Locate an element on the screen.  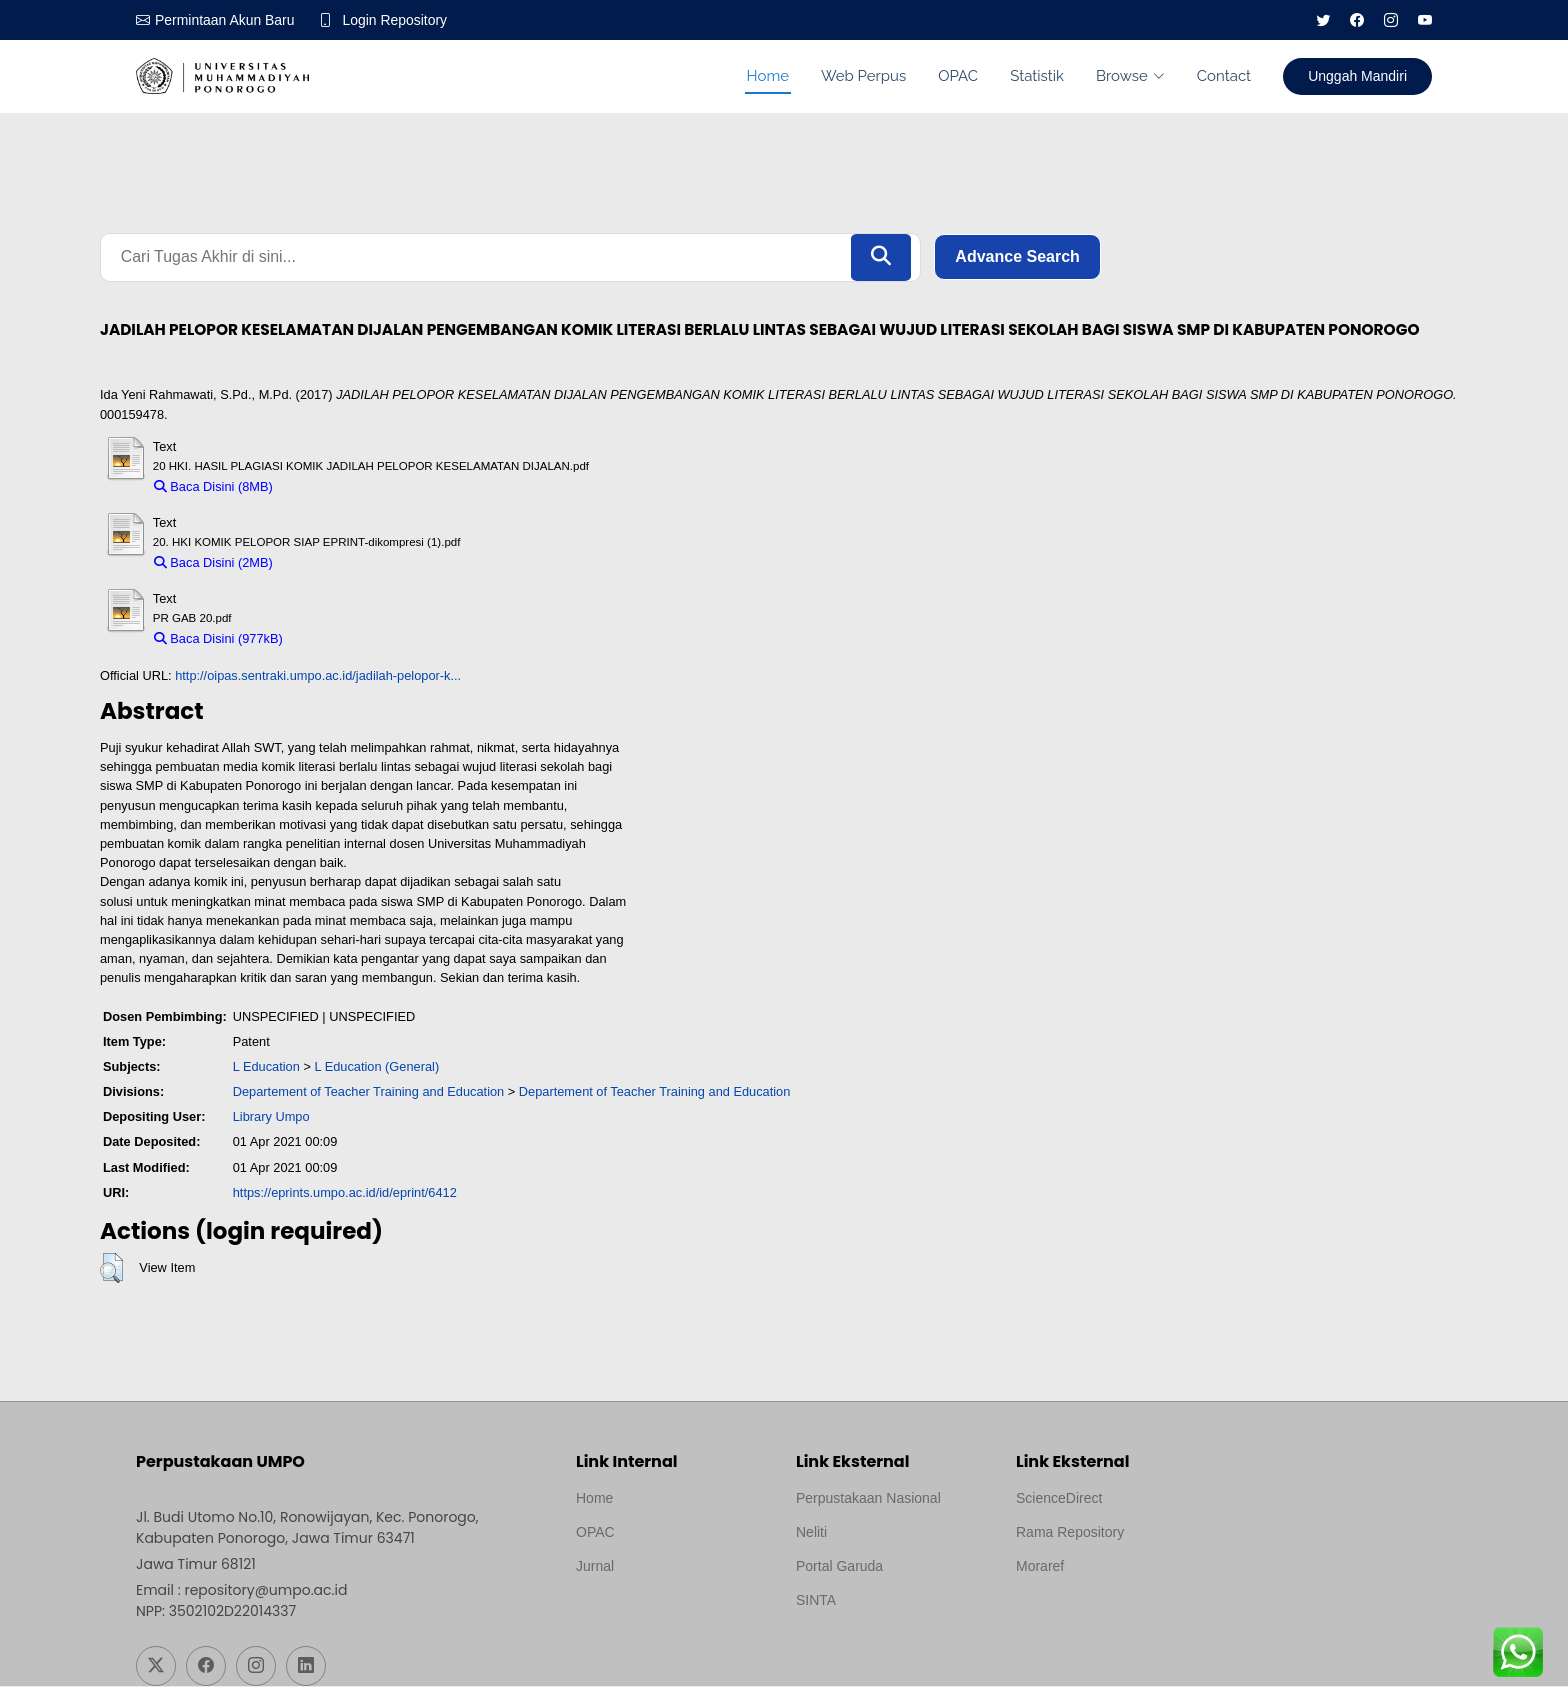
Login Repository is located at coordinates (395, 20).